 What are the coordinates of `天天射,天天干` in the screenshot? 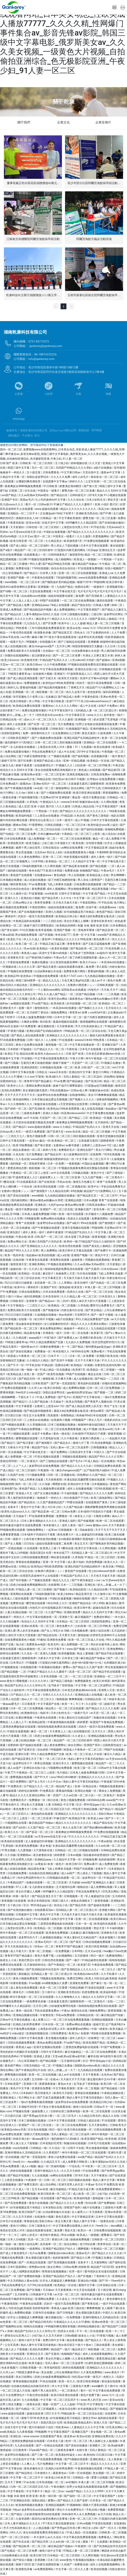 It's located at (110, 989).